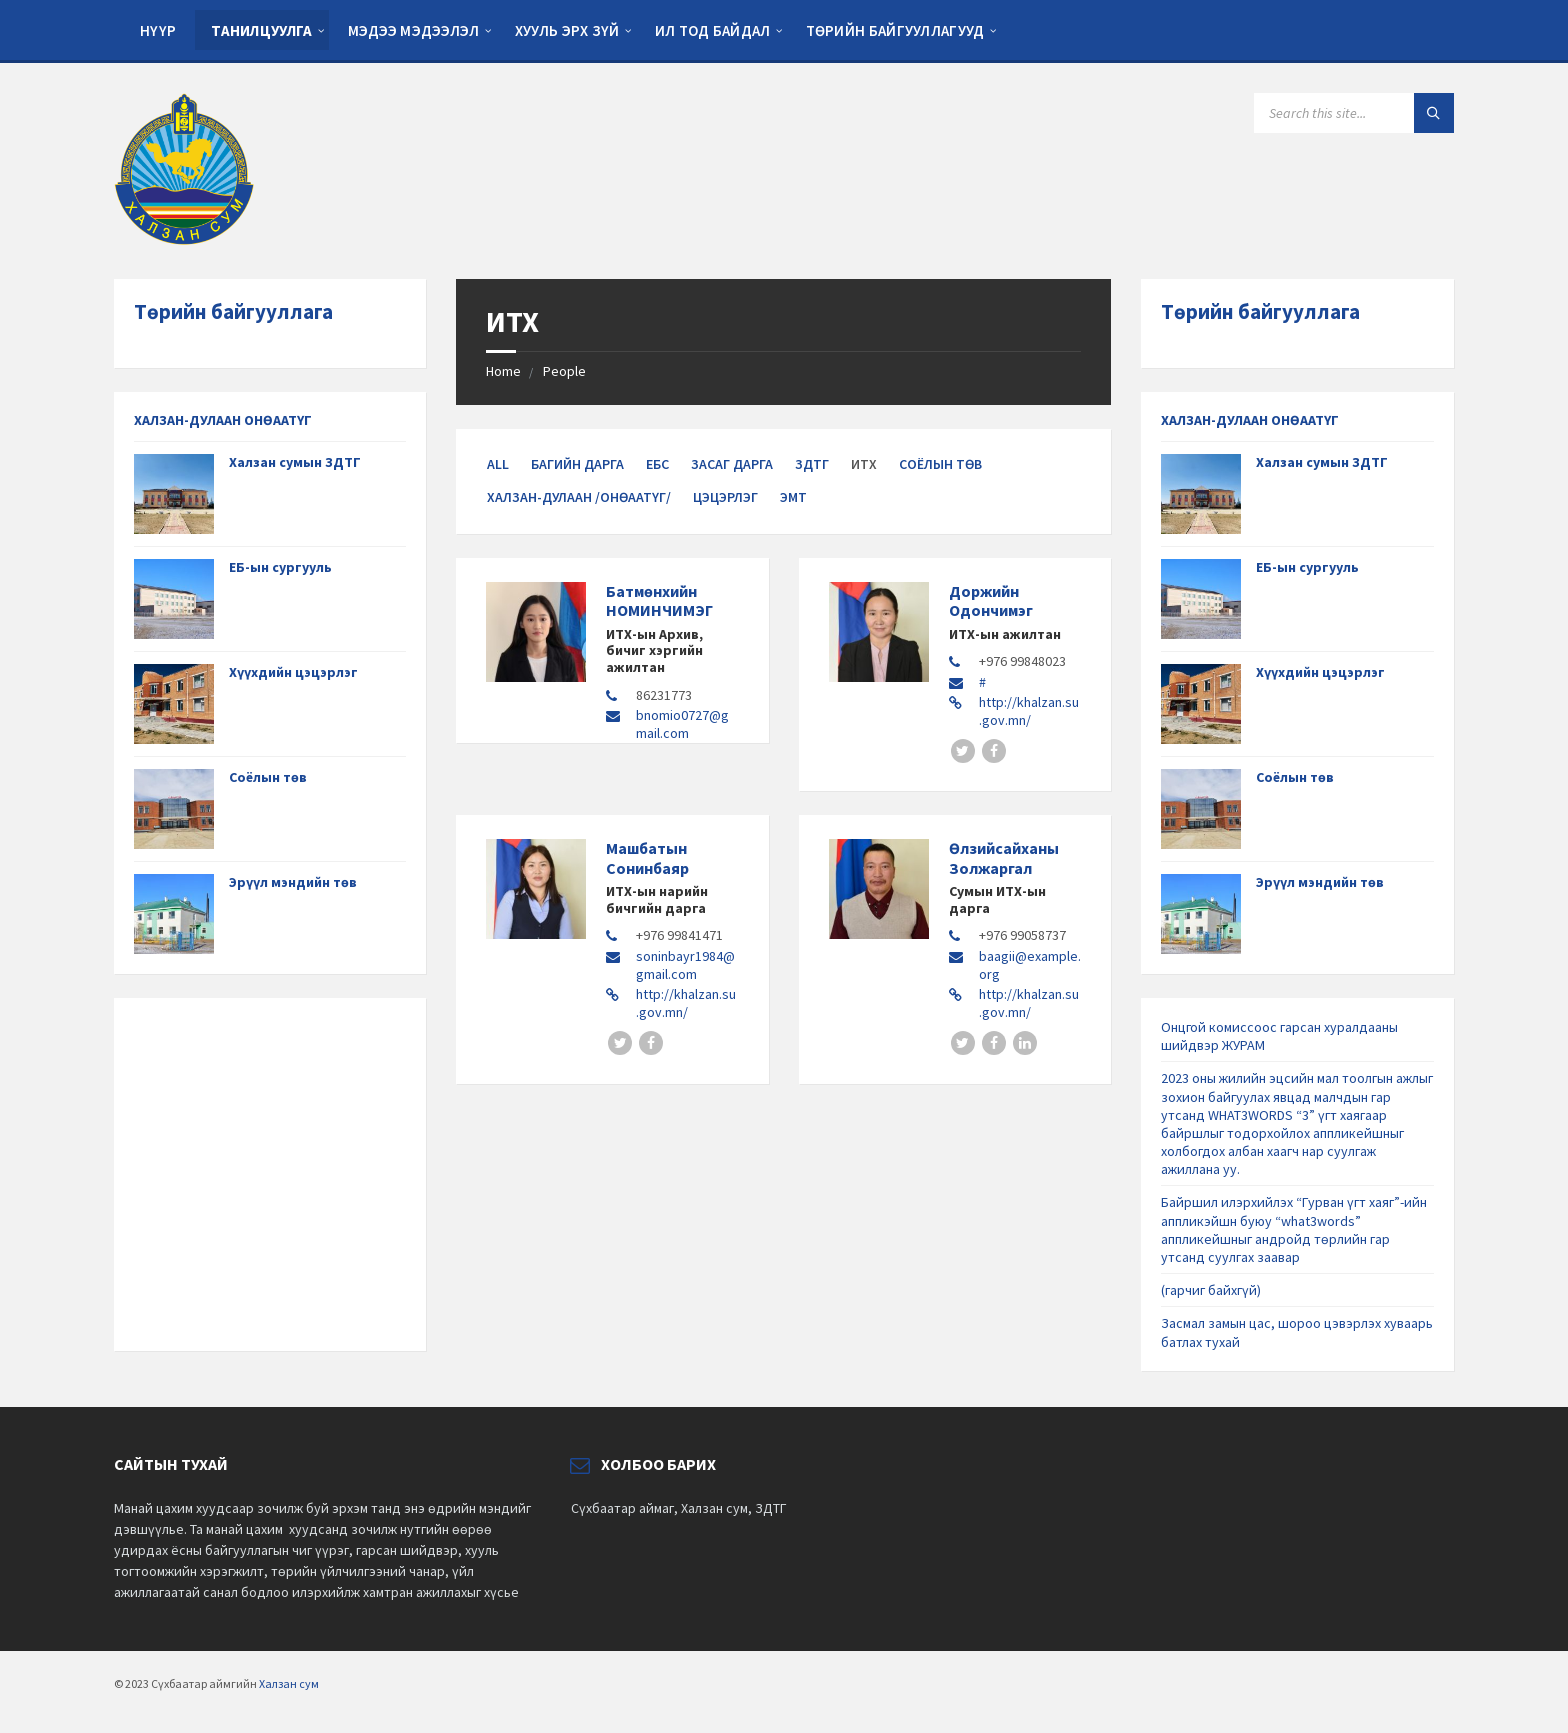  I want to click on ЕБС, so click(657, 464).